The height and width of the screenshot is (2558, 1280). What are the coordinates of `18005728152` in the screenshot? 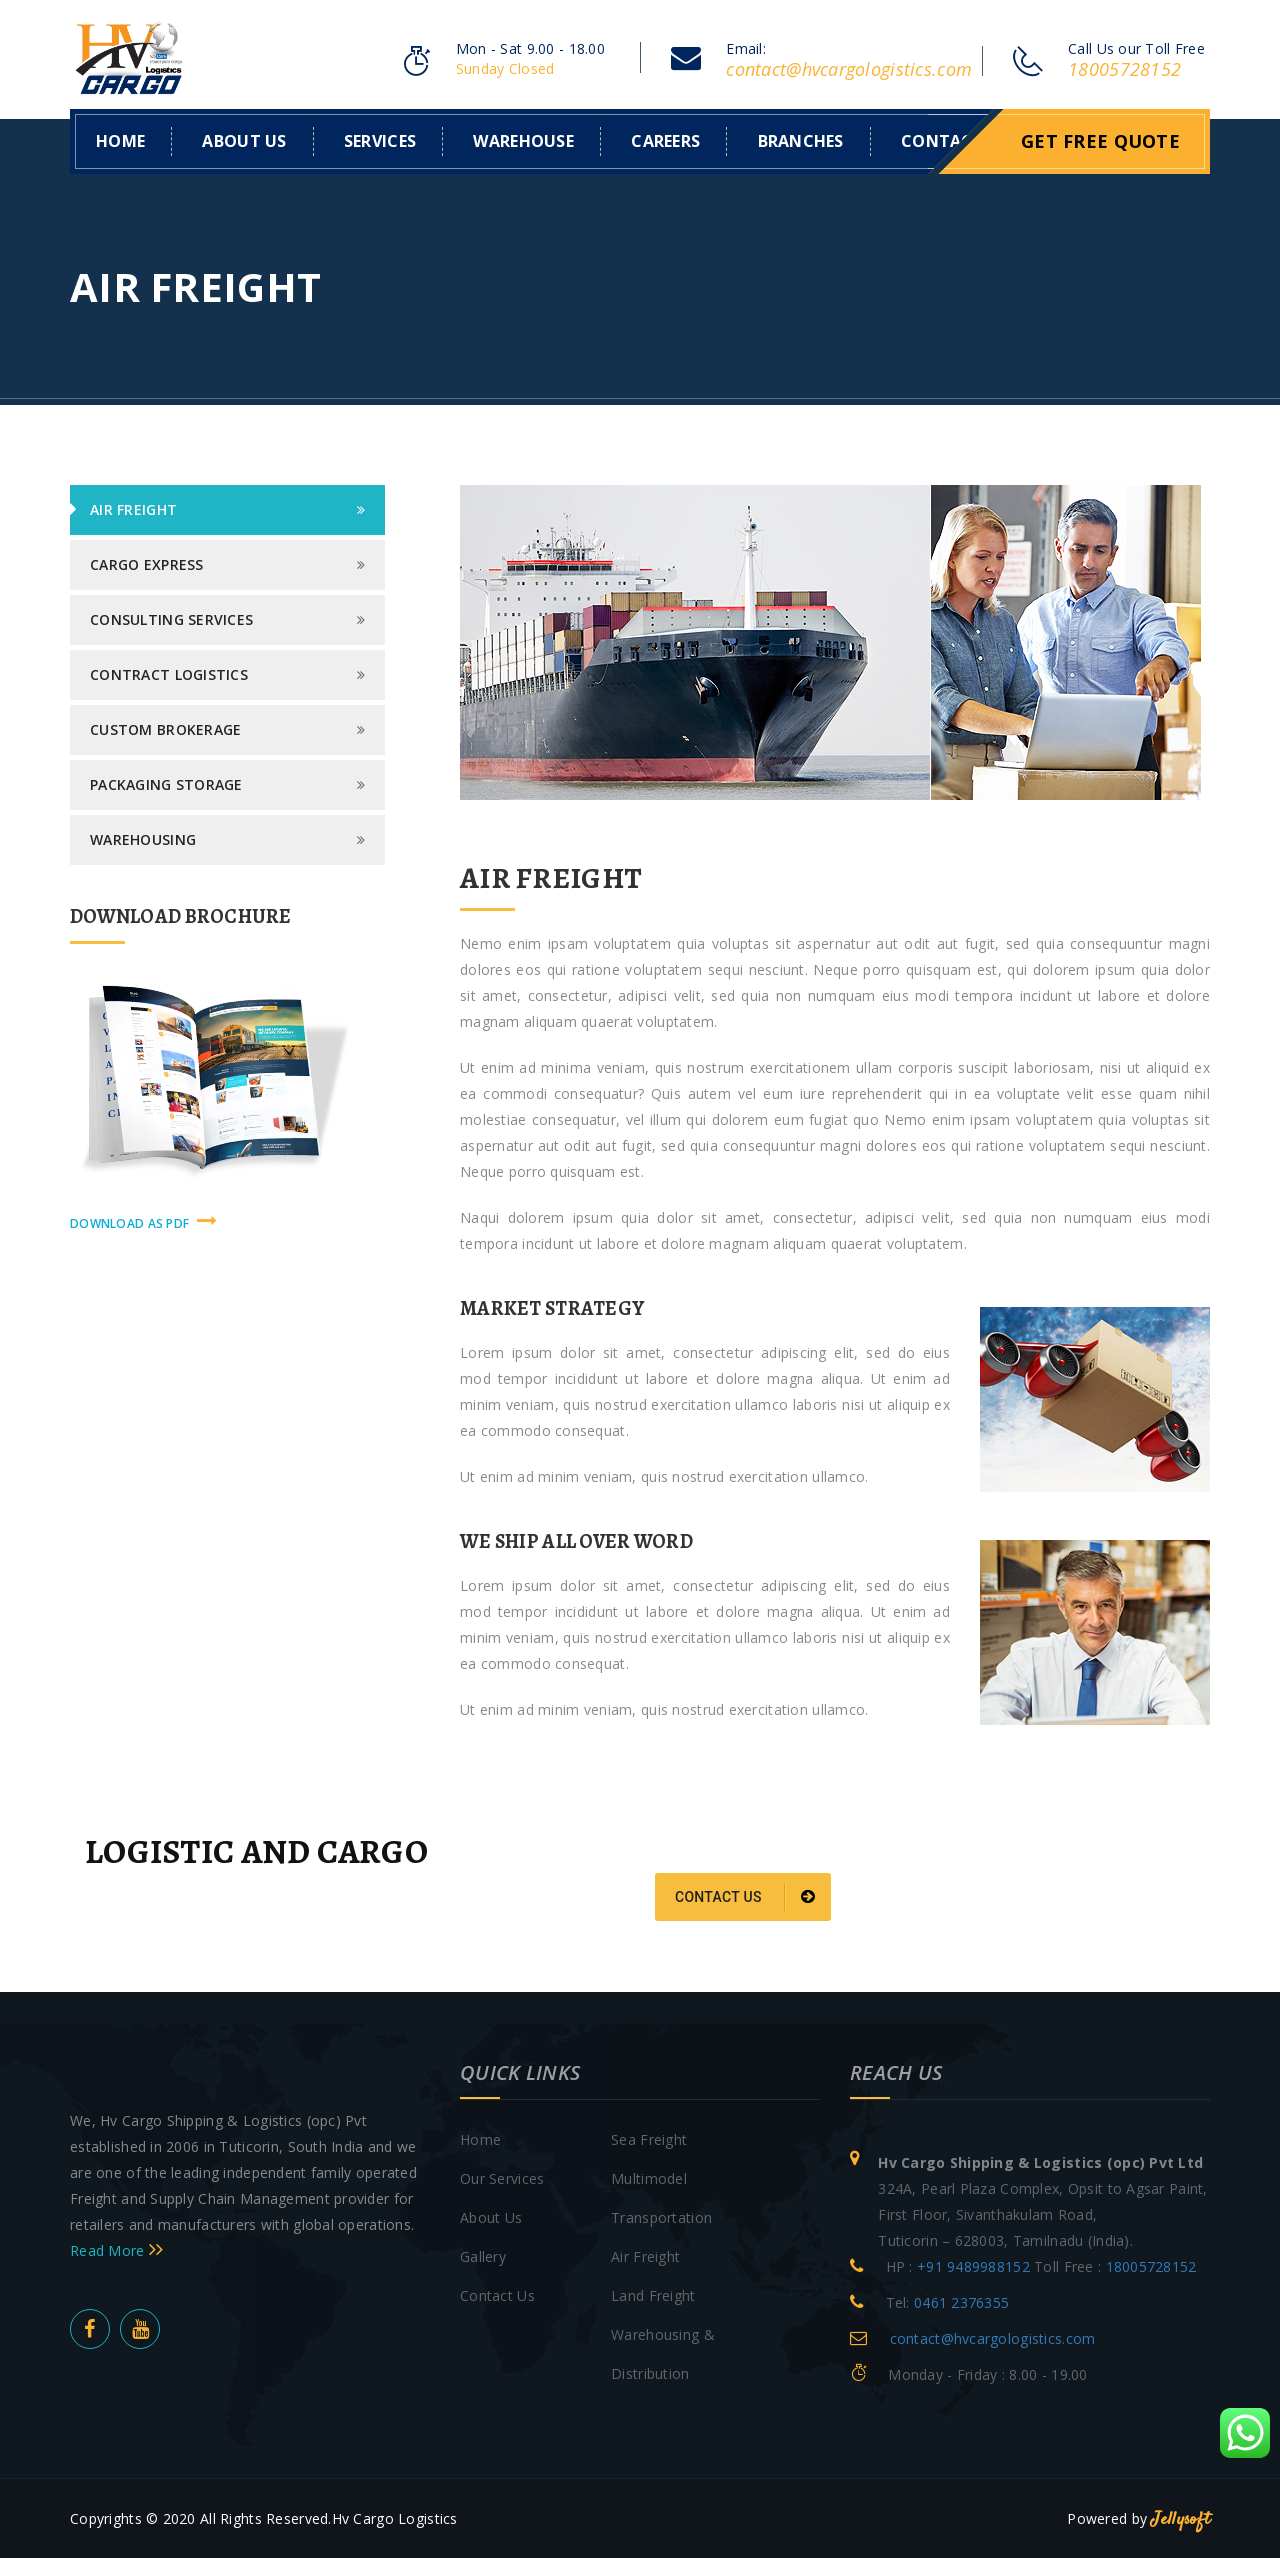 It's located at (1124, 69).